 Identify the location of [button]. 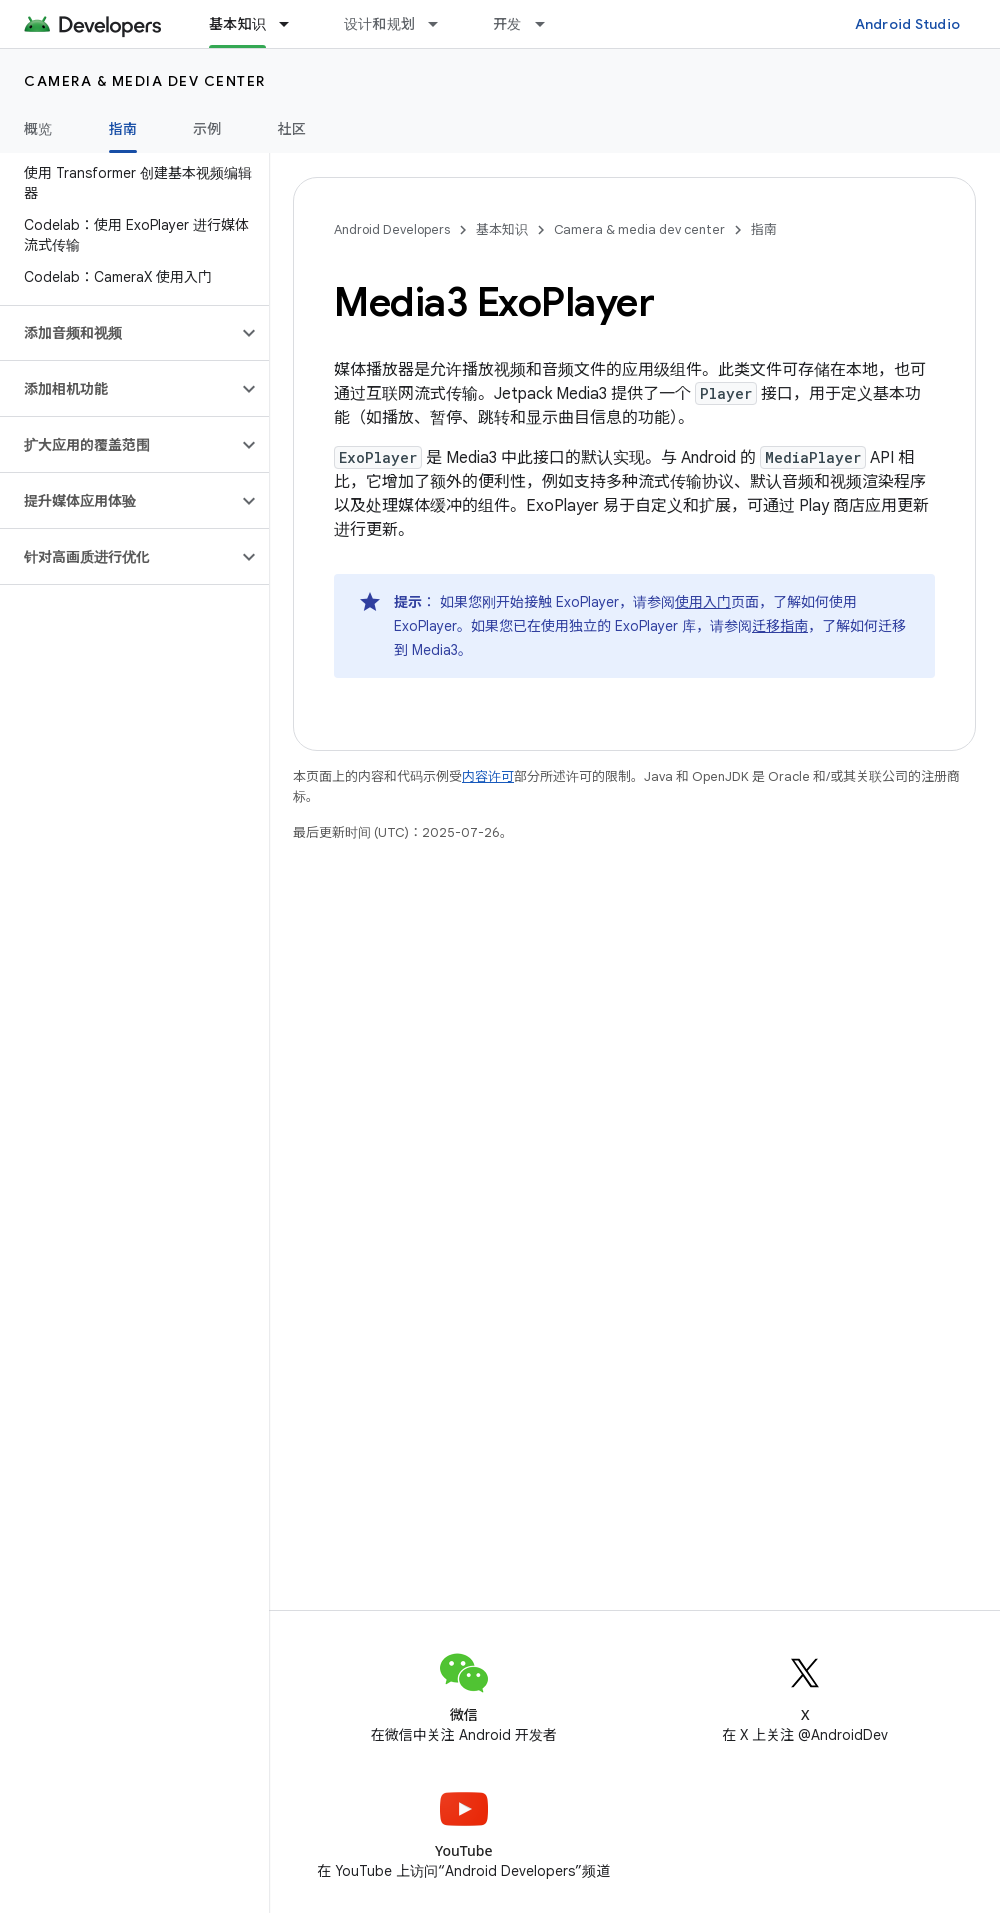
(118, 333).